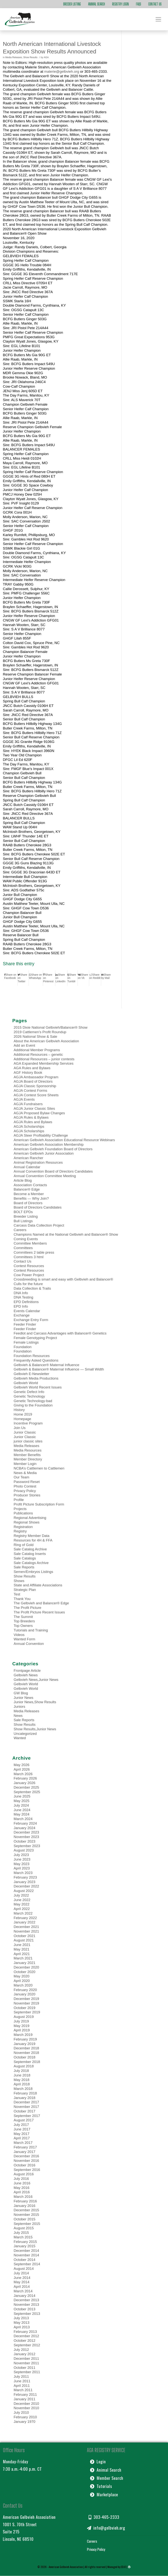 The height and width of the screenshot is (2576, 168). What do you see at coordinates (38, 1208) in the screenshot?
I see `Board of Directors Candidates` at bounding box center [38, 1208].